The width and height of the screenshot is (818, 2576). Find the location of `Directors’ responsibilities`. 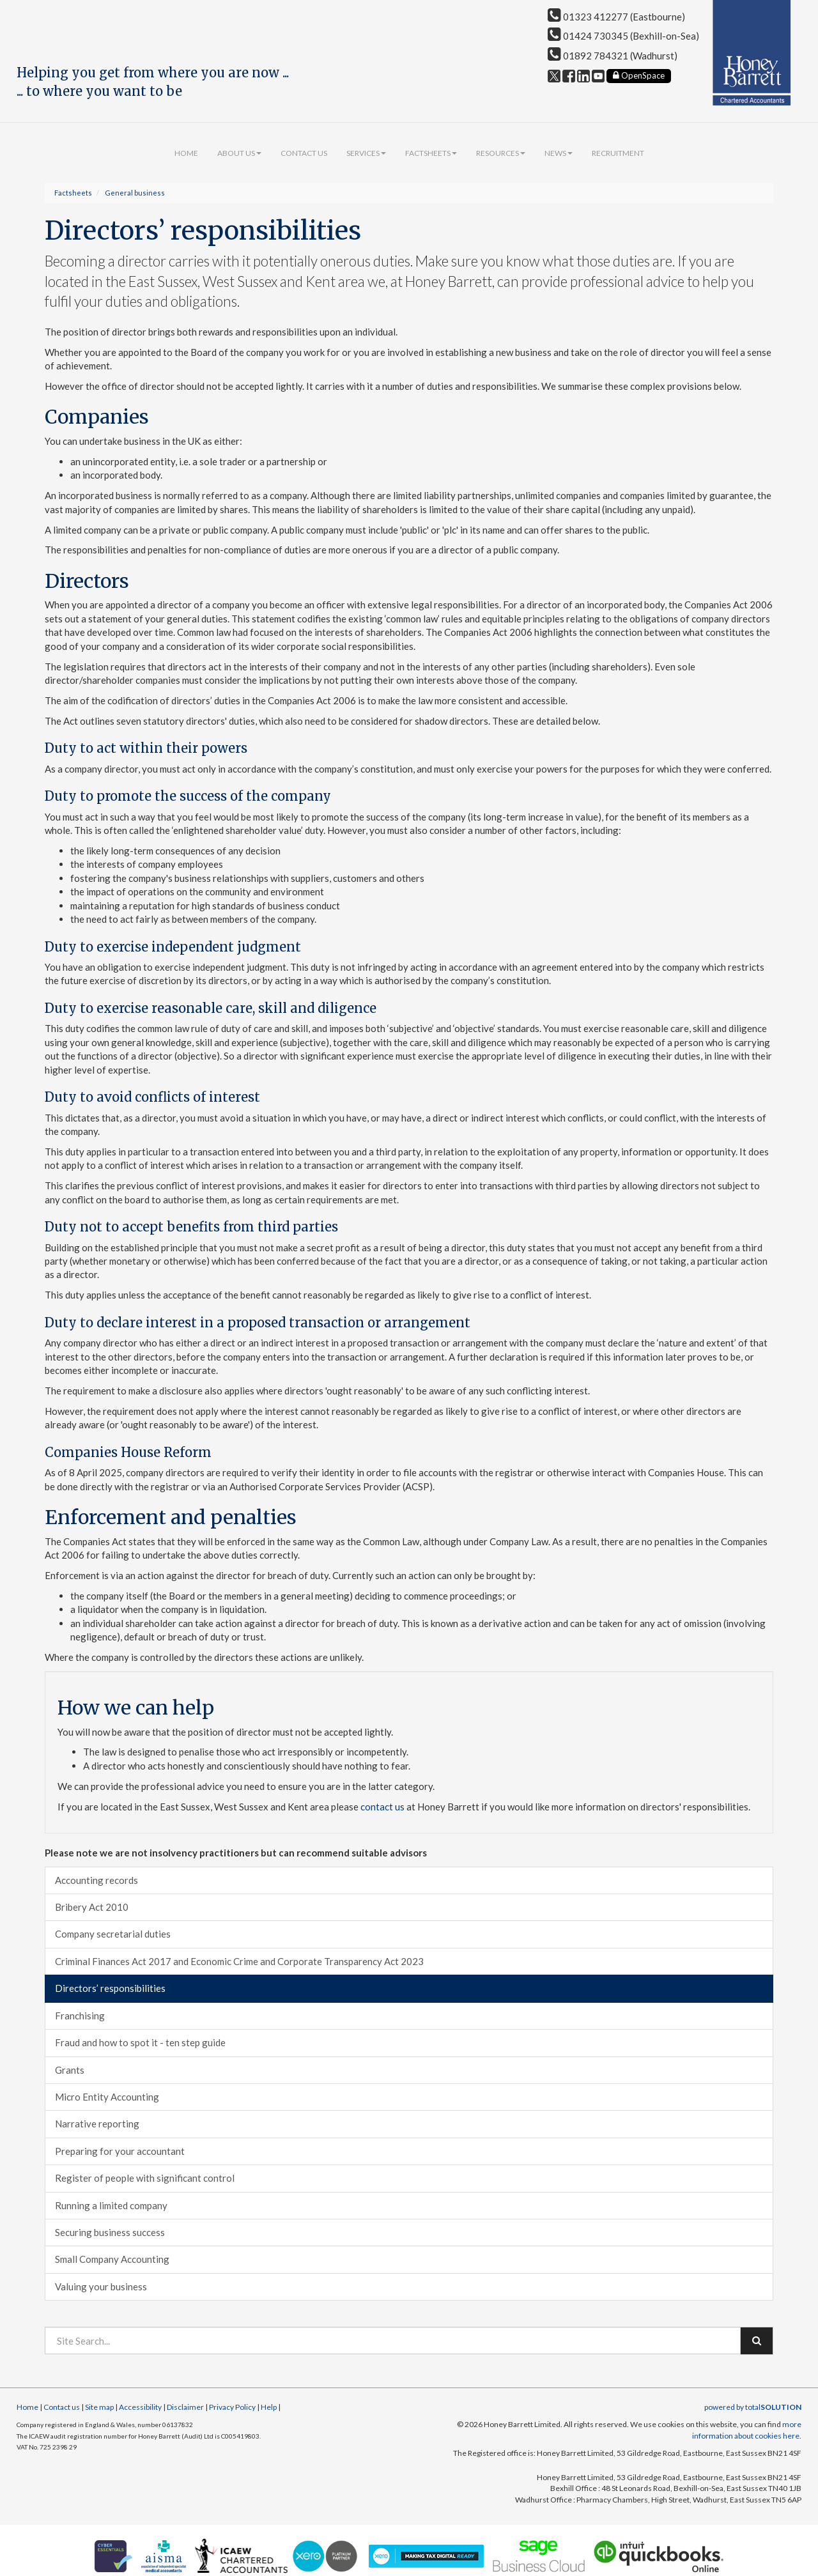

Directors’ responsibilities is located at coordinates (110, 1988).